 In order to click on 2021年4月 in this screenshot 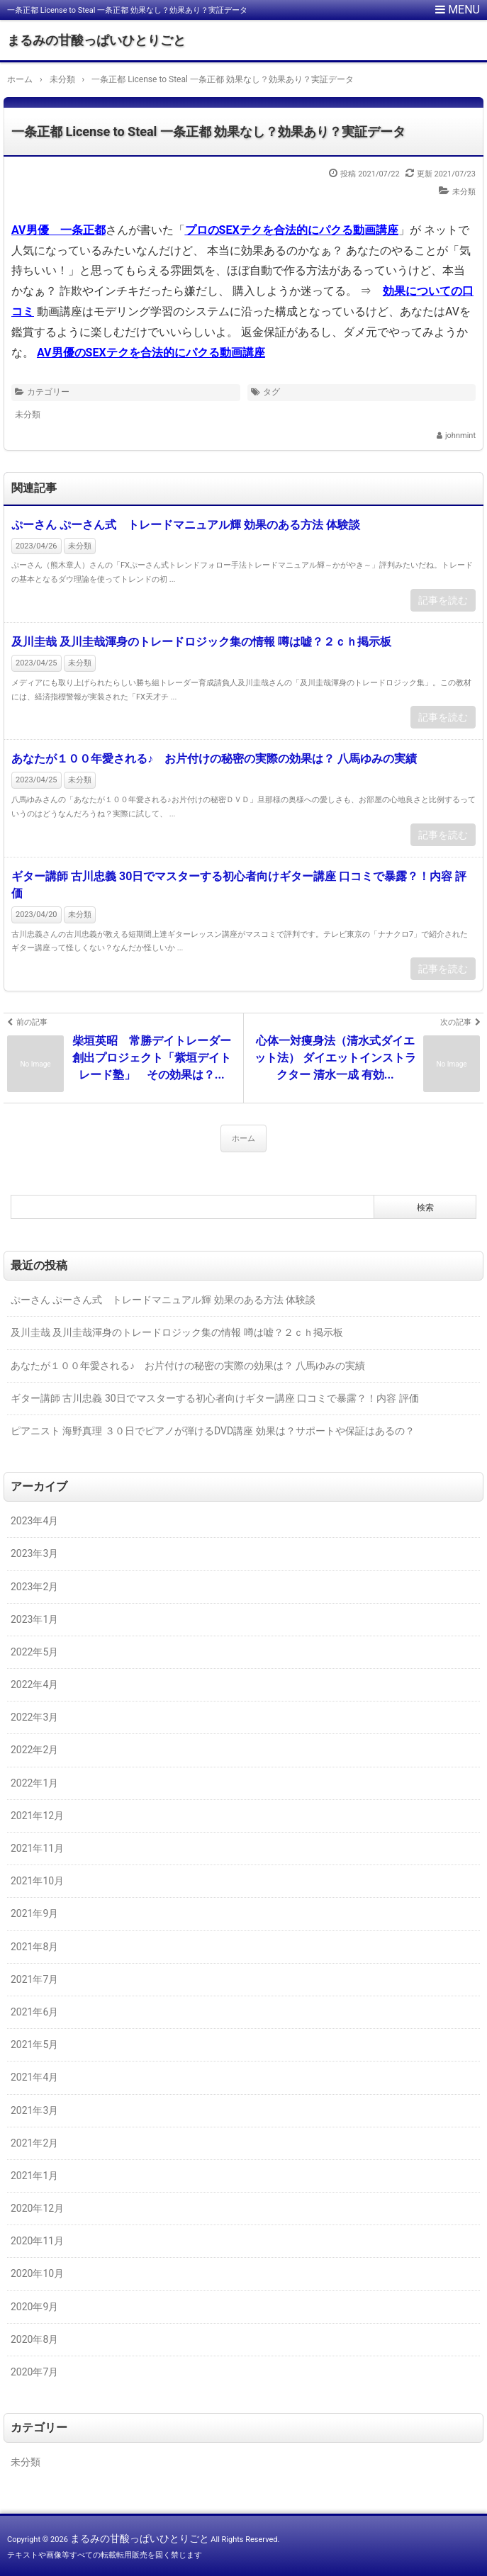, I will do `click(34, 2077)`.